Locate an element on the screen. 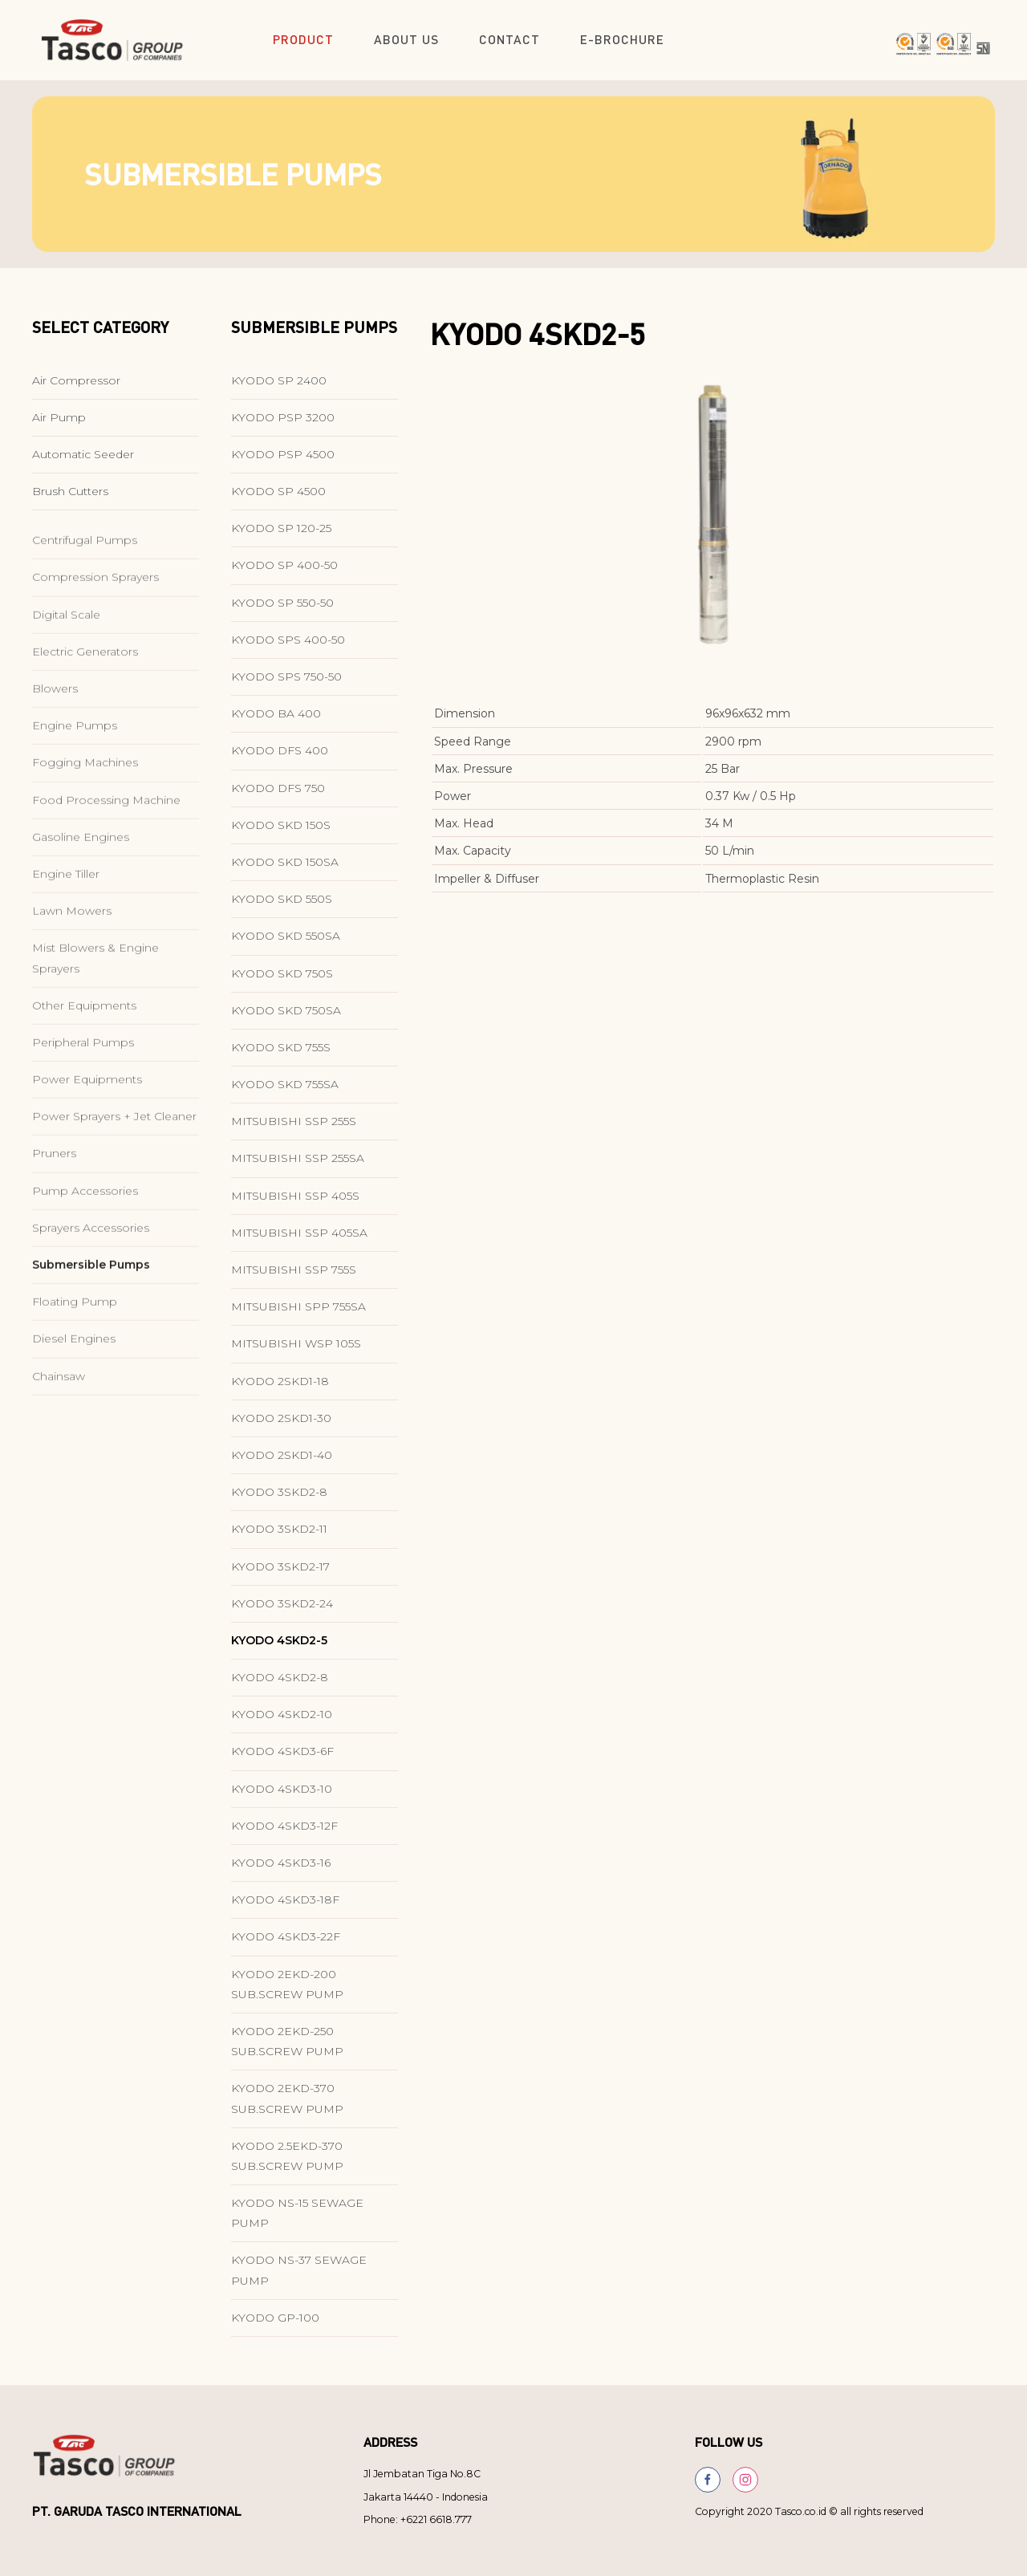 This screenshot has width=1027, height=2576. KYODO 4SKD2-10 is located at coordinates (281, 1724).